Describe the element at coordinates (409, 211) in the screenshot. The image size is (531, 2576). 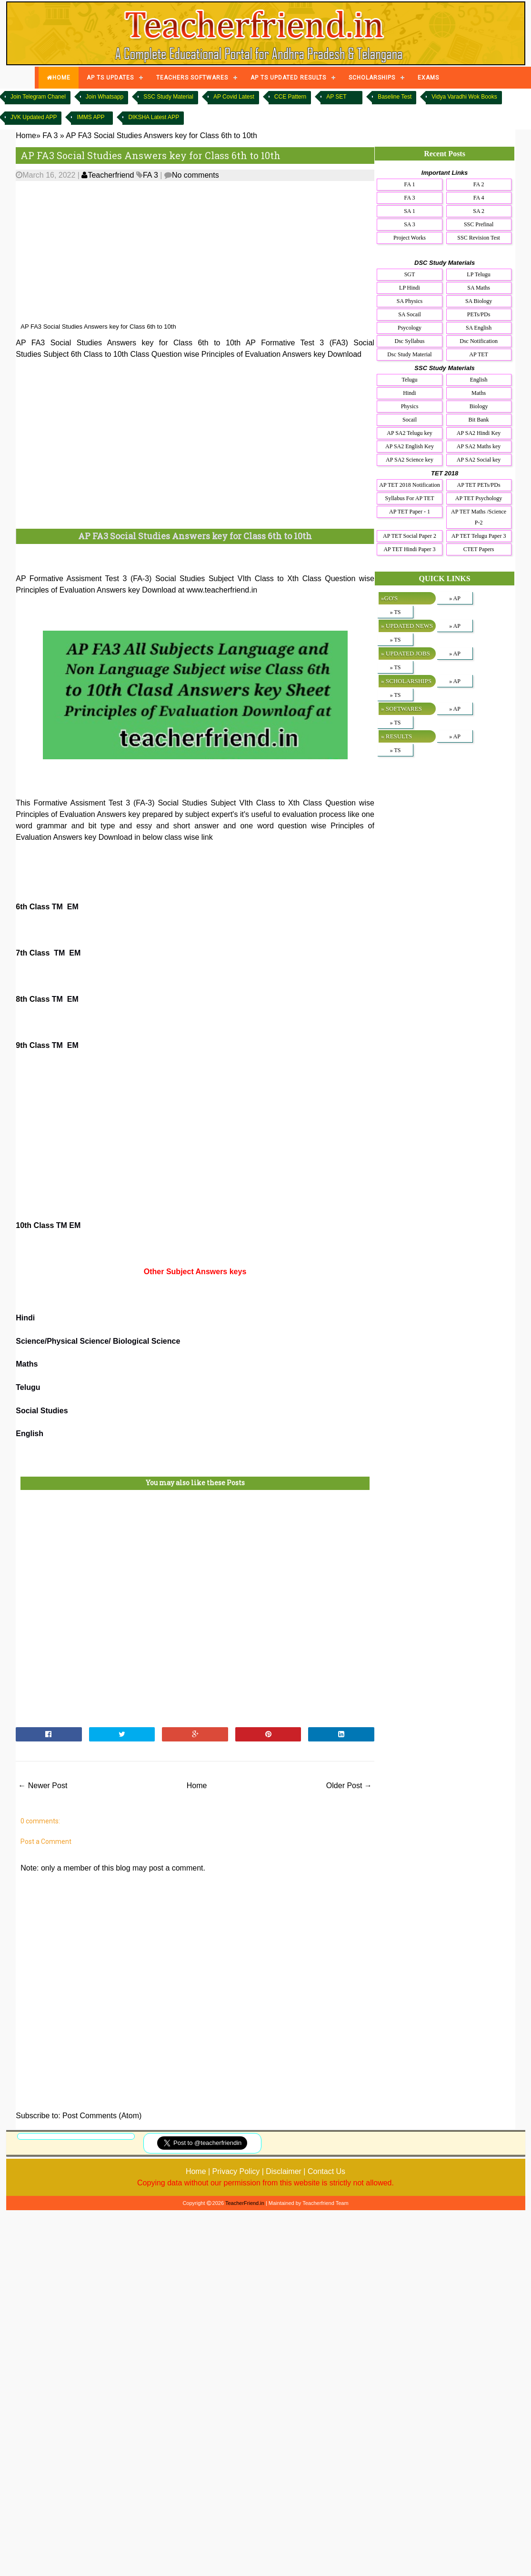
I see `SA 1` at that location.